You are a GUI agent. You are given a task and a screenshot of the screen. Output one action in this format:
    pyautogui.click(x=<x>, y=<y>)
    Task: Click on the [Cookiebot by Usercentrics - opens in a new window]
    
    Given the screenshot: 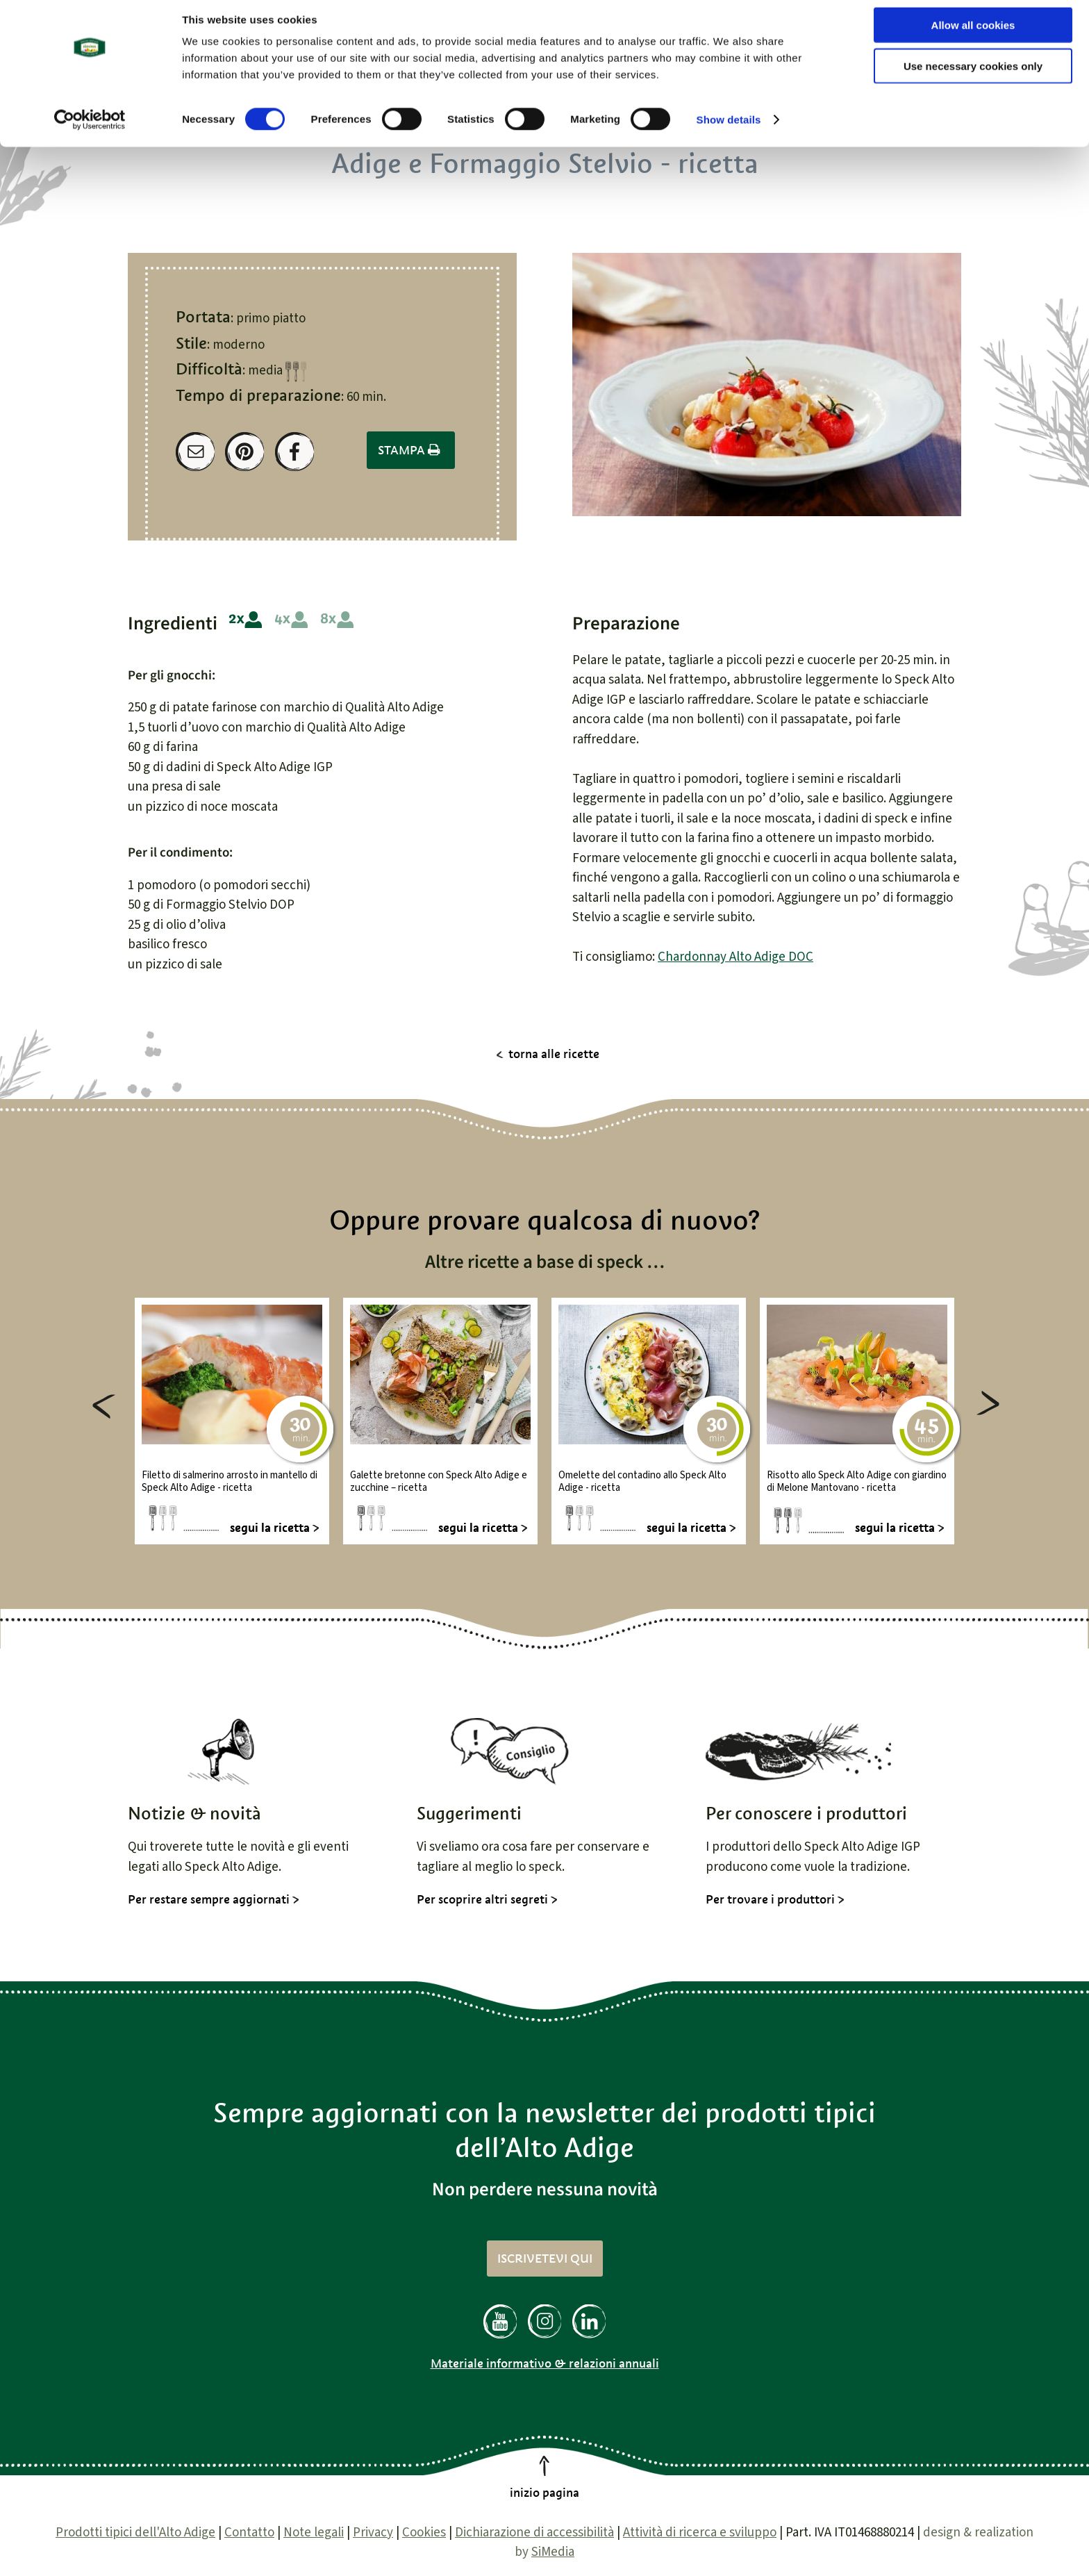 What is the action you would take?
    pyautogui.click(x=90, y=129)
    